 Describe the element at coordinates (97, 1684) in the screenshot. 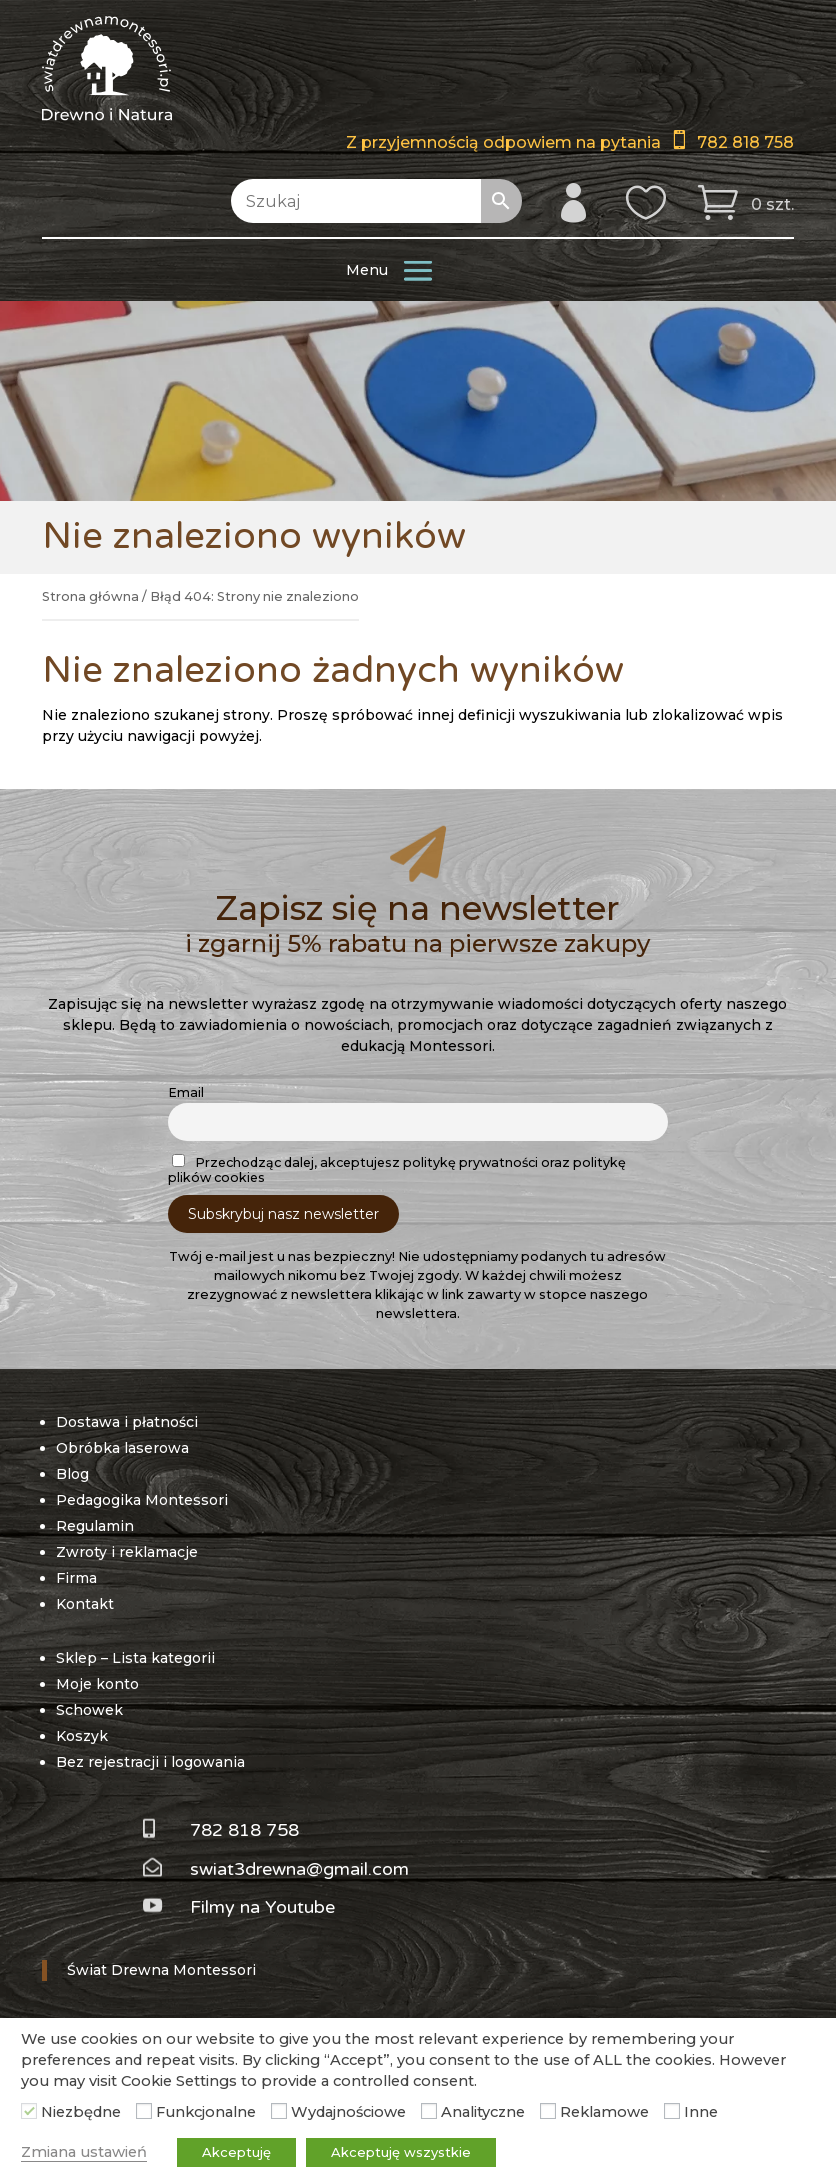

I see `Moje konto` at that location.